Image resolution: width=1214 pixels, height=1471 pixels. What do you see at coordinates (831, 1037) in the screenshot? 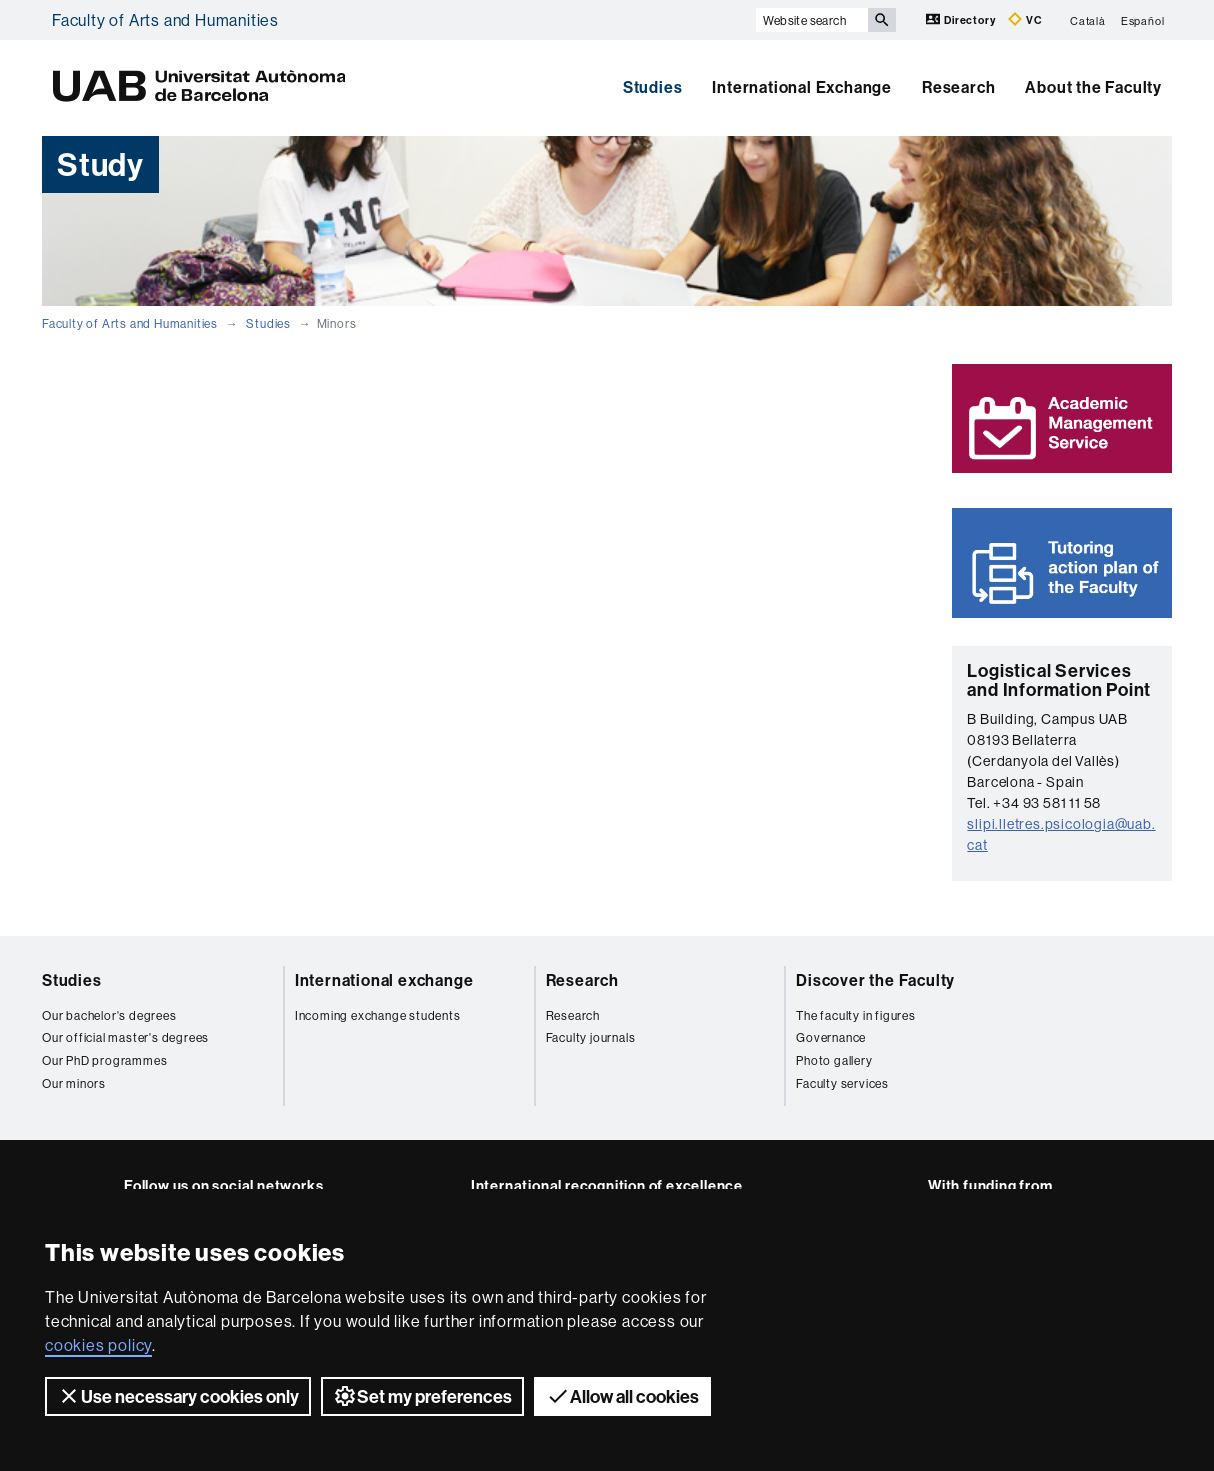
I see `Governance` at bounding box center [831, 1037].